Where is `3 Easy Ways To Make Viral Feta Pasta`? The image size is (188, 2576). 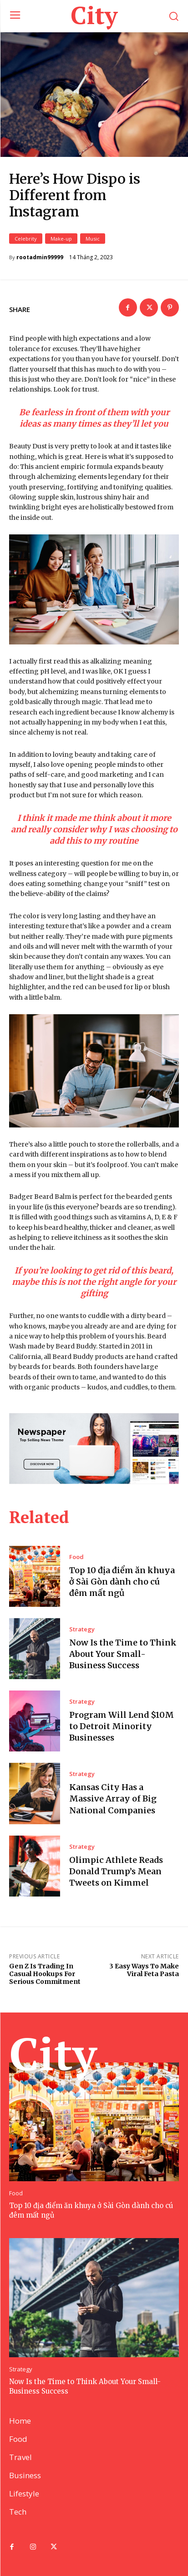 3 Easy Ways To Make Viral Feta Pasta is located at coordinates (144, 1970).